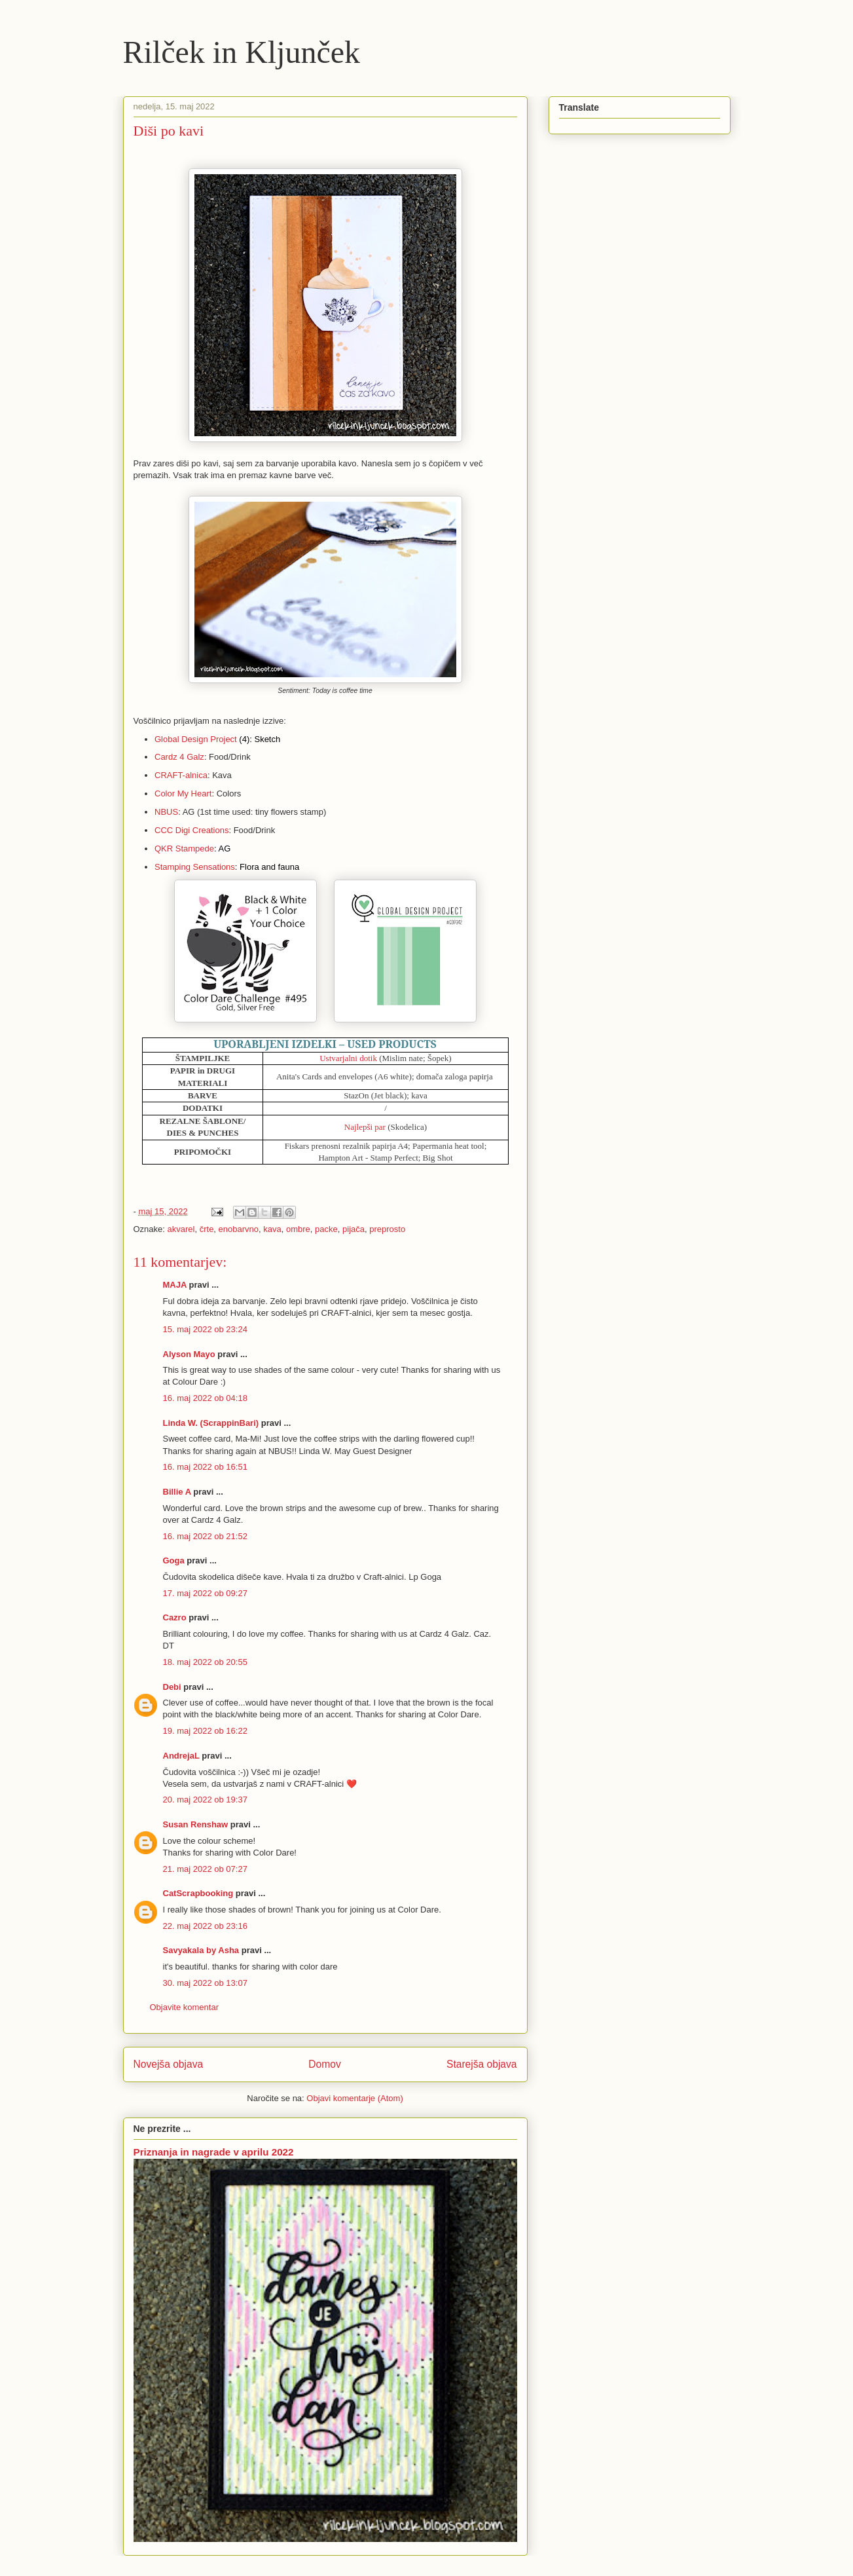  I want to click on 20. maj 2022 ob 19:37, so click(205, 1799).